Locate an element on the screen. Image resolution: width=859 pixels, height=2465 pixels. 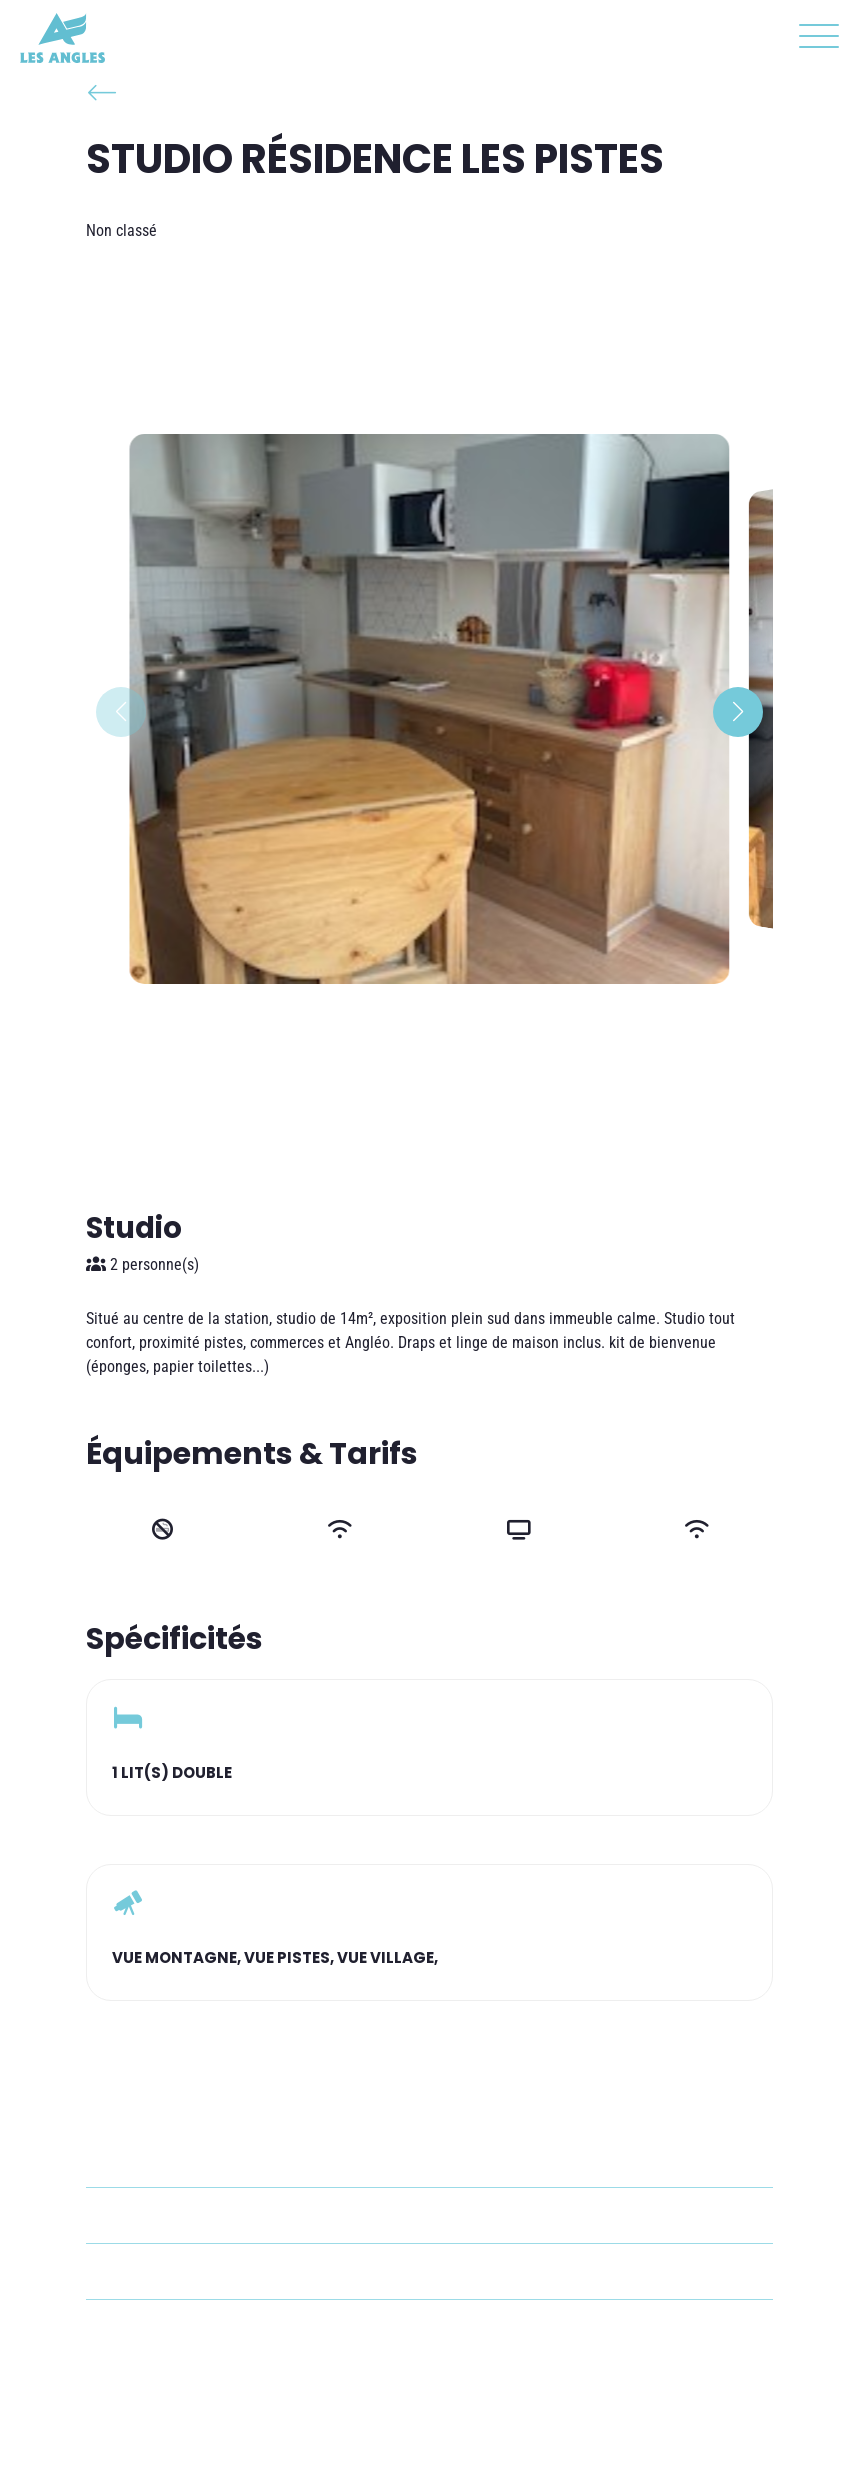
cedric.ribeiro87@gmail.com is located at coordinates (220, 2327).